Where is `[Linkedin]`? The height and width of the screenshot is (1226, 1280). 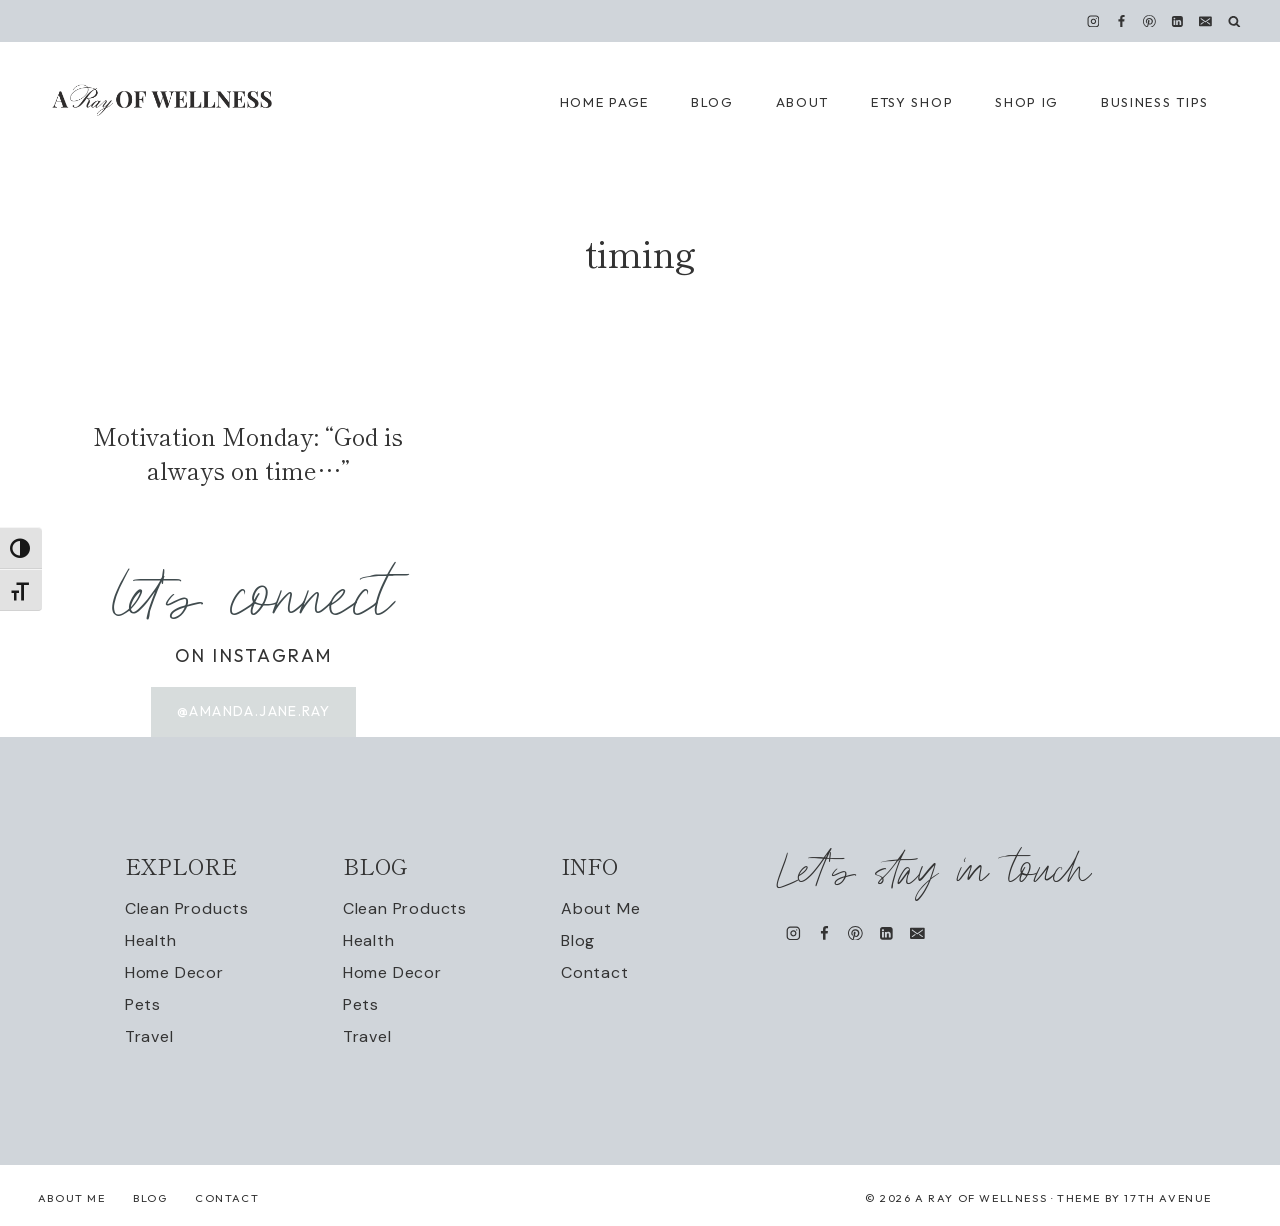 [Linkedin] is located at coordinates (1178, 21).